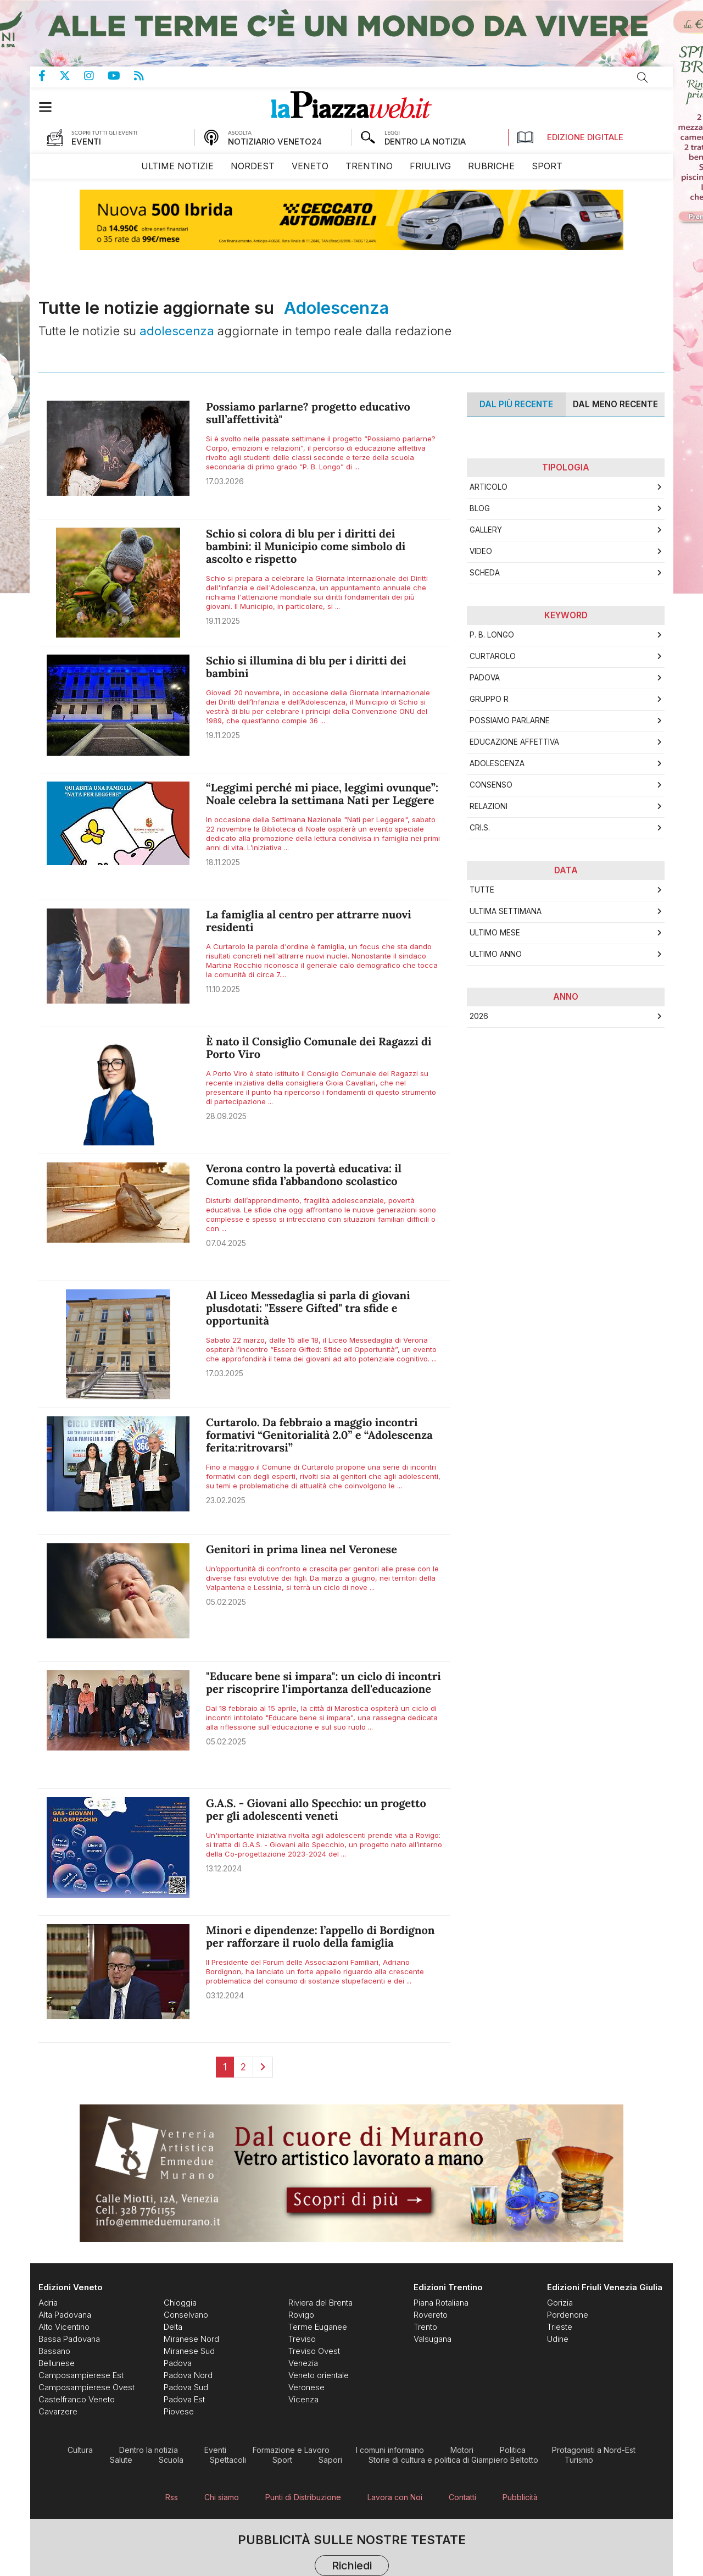 Image resolution: width=703 pixels, height=2576 pixels. What do you see at coordinates (308, 921) in the screenshot?
I see `La famiglia al centro per attrarre nuovi residenti` at bounding box center [308, 921].